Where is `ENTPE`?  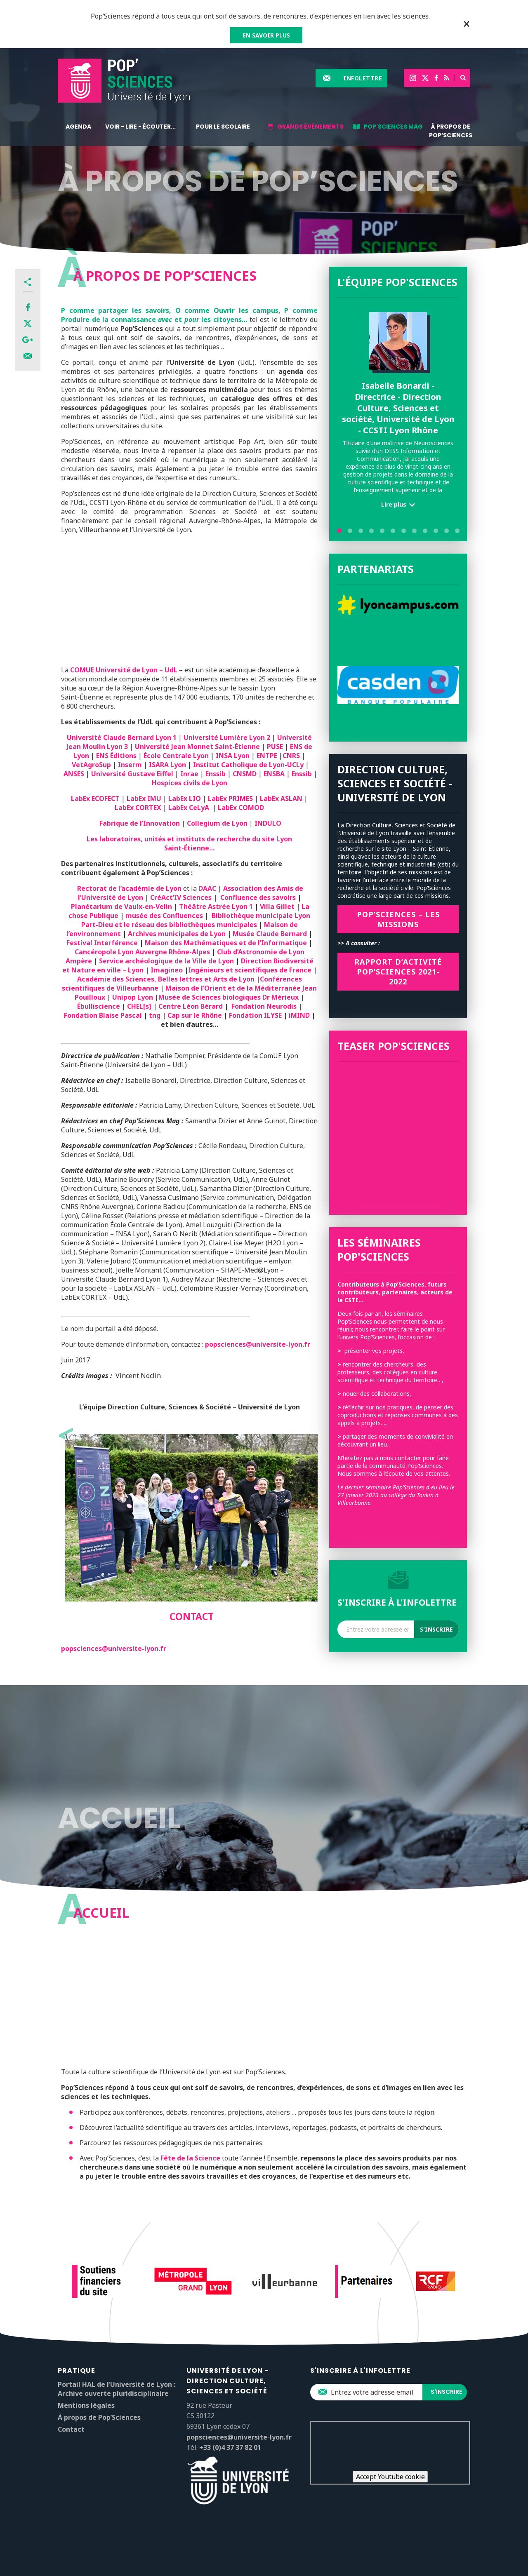 ENTPE is located at coordinates (267, 755).